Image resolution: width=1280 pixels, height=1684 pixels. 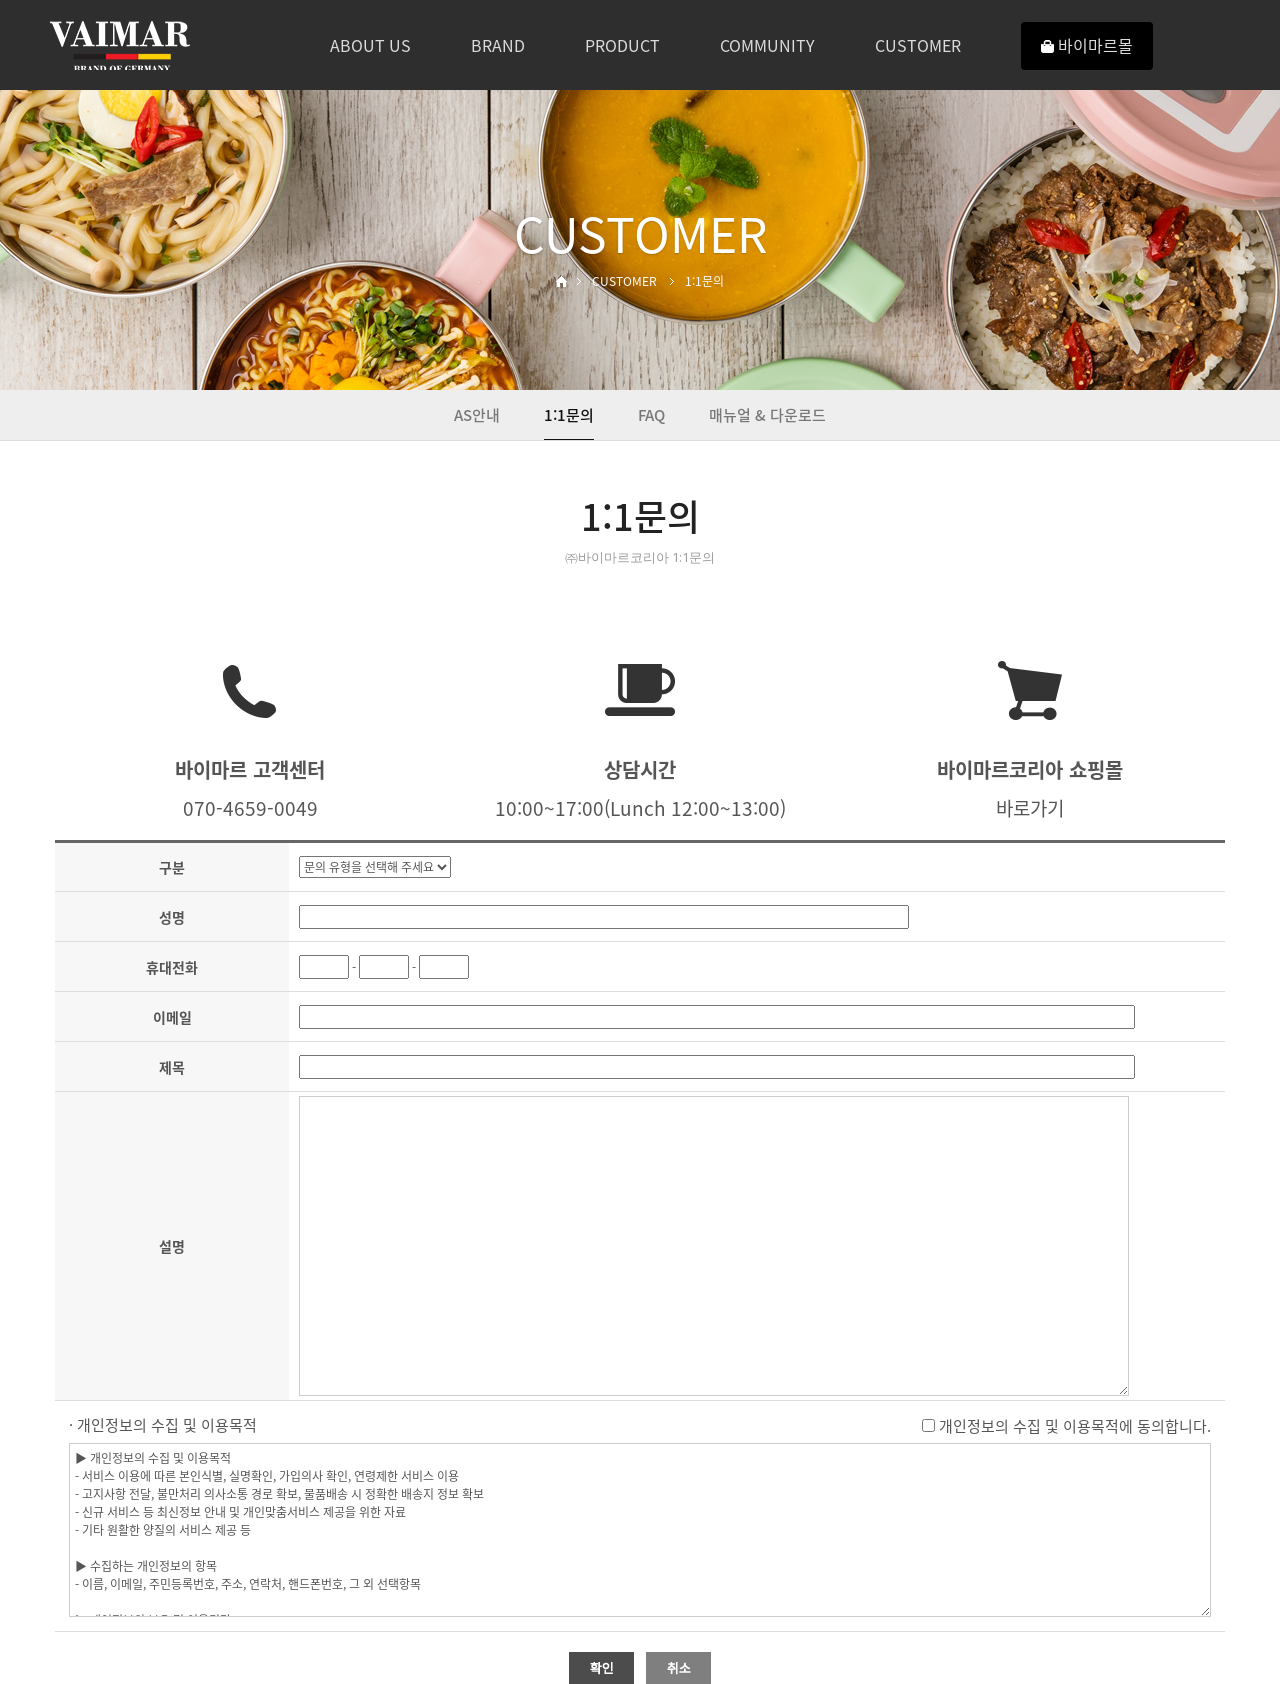 I want to click on "; "; "; "; "; ";, so click(x=375, y=867).